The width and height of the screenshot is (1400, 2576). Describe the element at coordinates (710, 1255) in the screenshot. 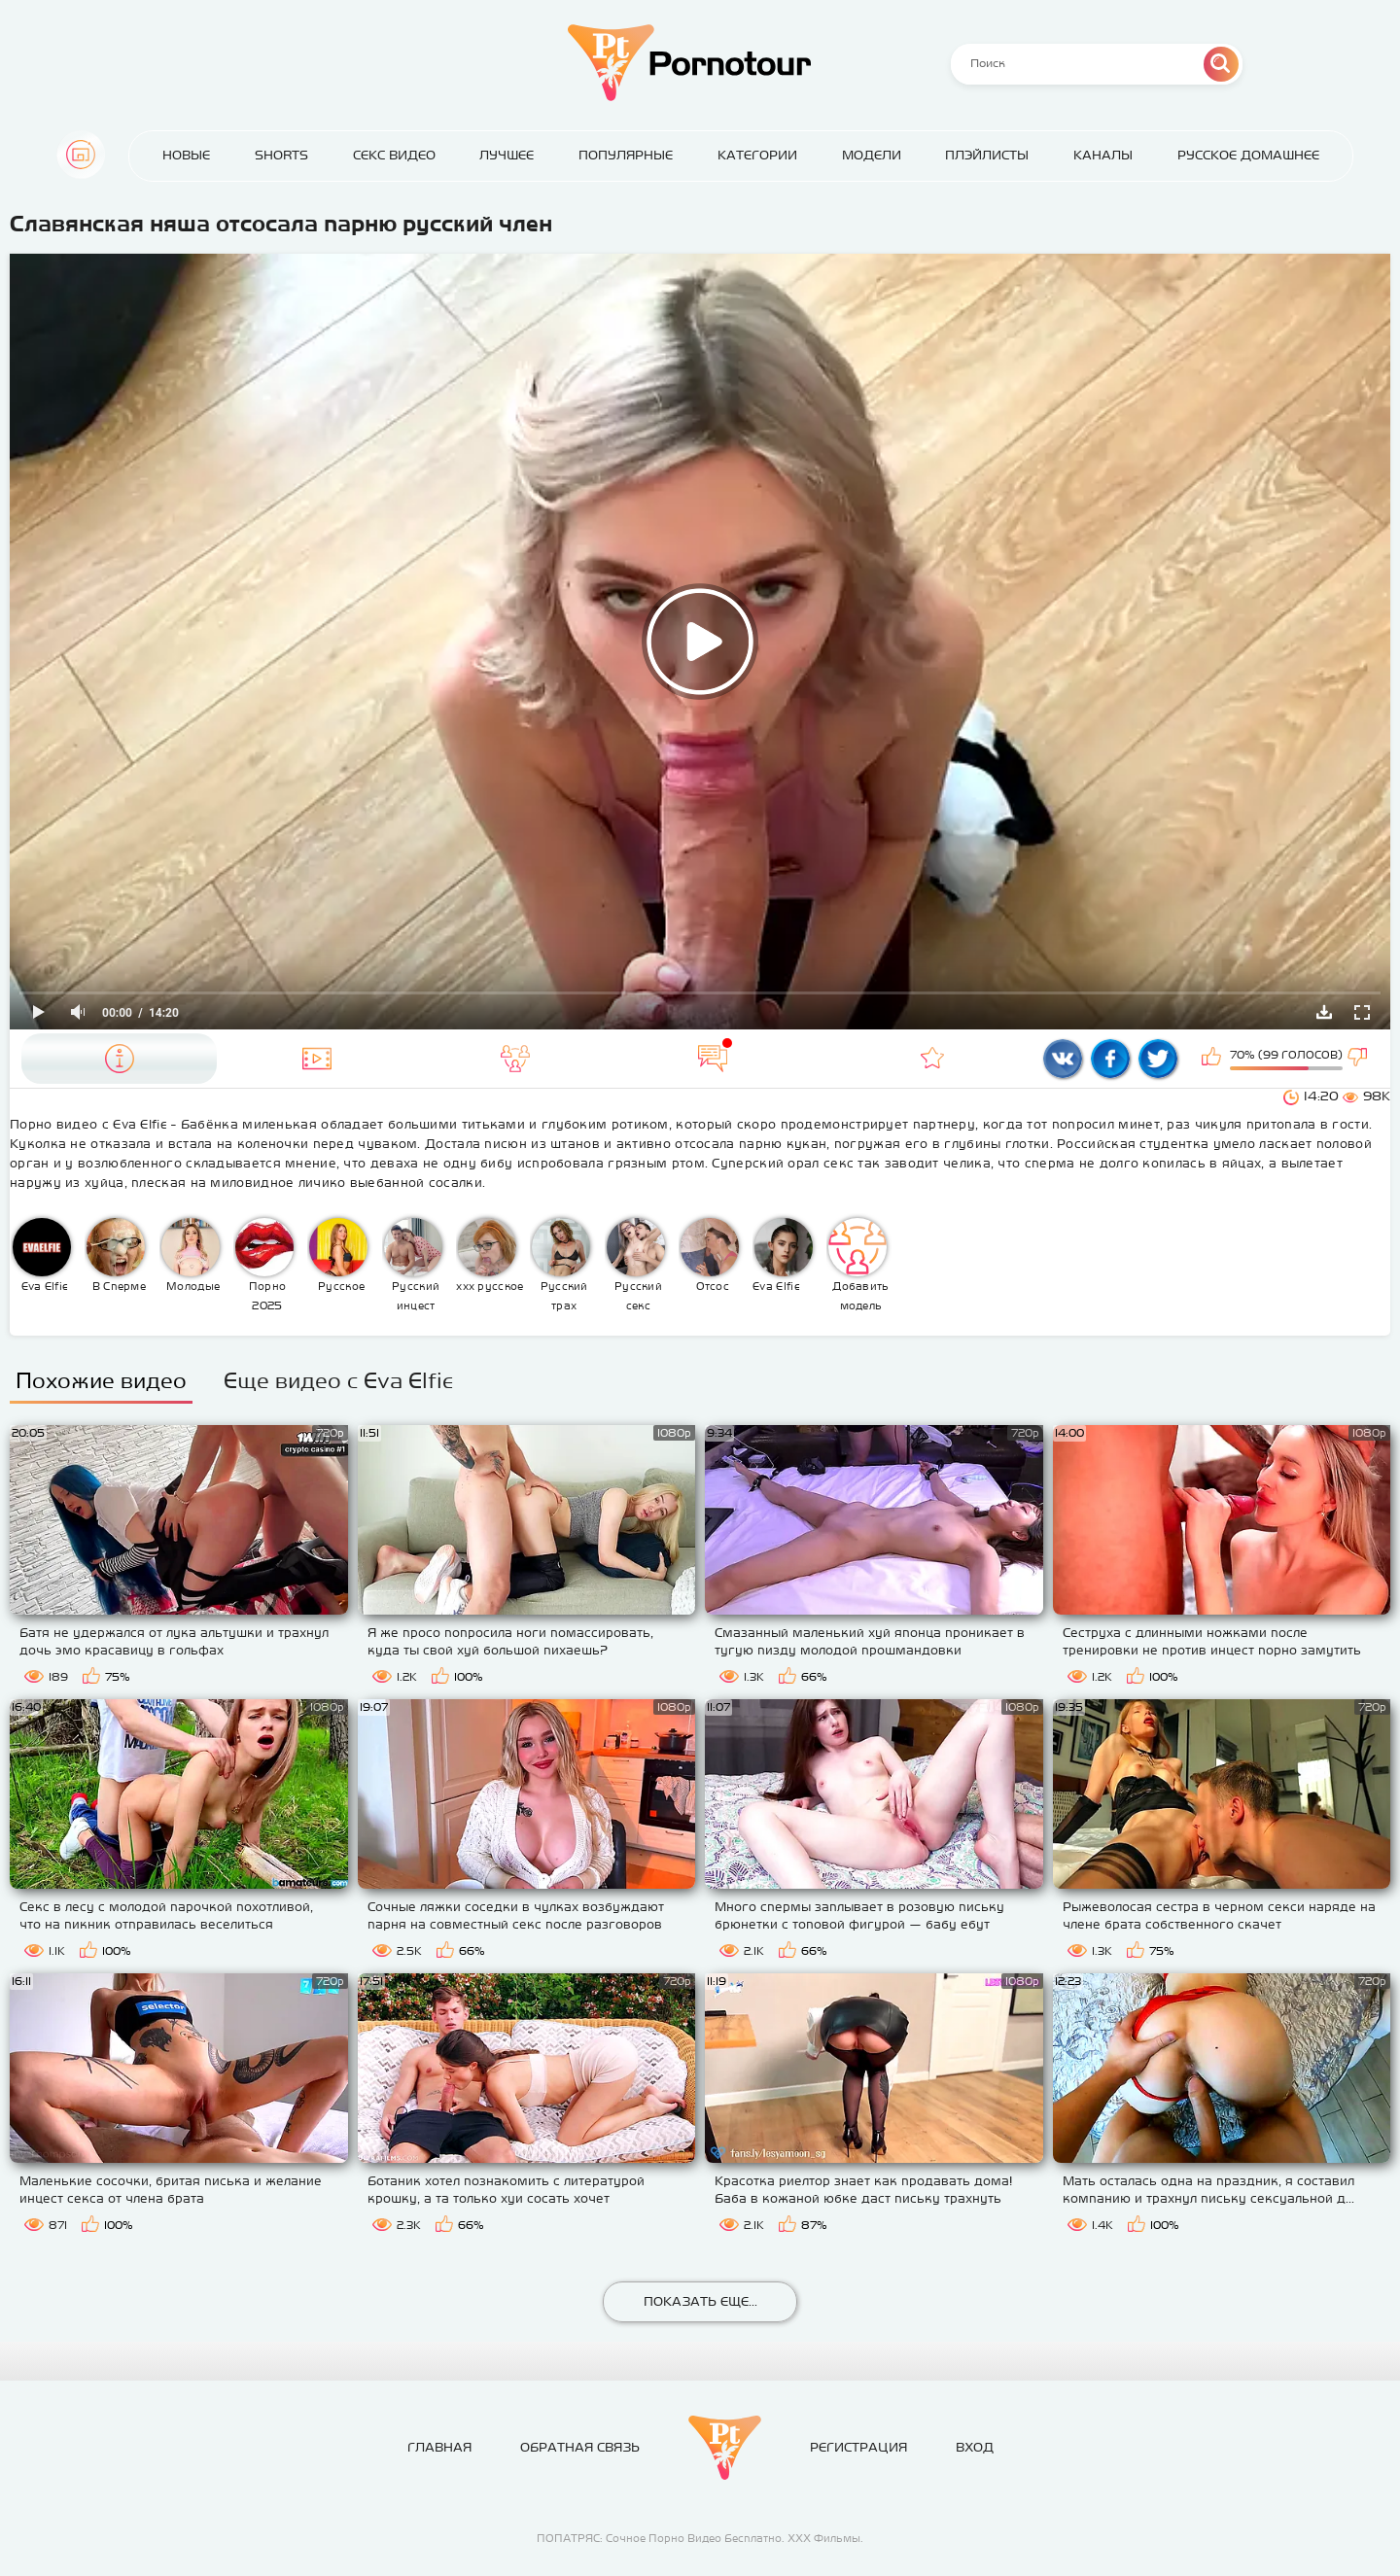

I see `Отсос` at that location.